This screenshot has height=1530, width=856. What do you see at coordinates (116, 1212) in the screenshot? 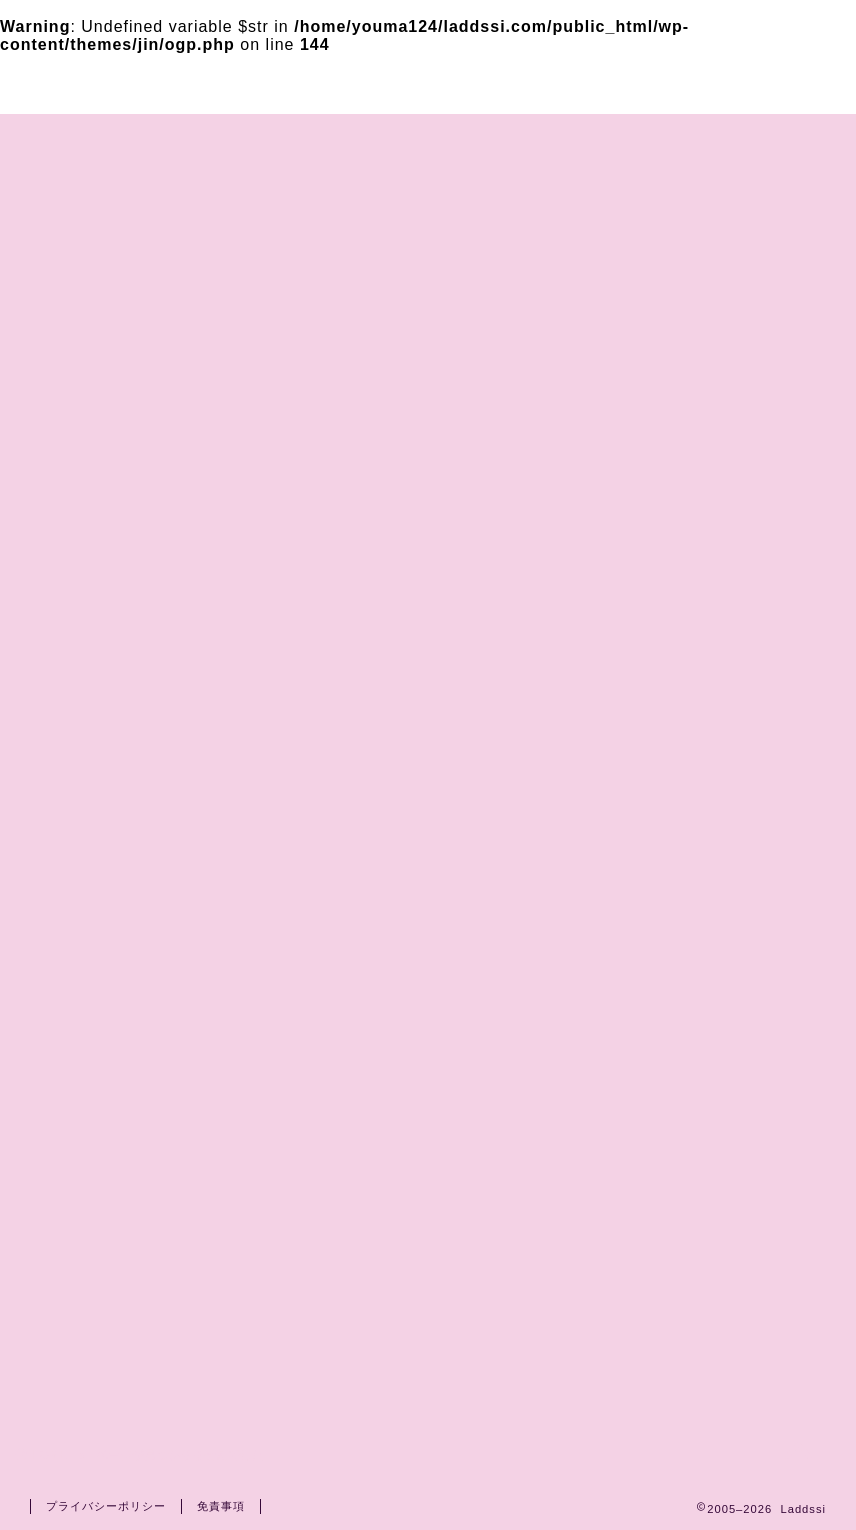
I see `TVドラマ` at bounding box center [116, 1212].